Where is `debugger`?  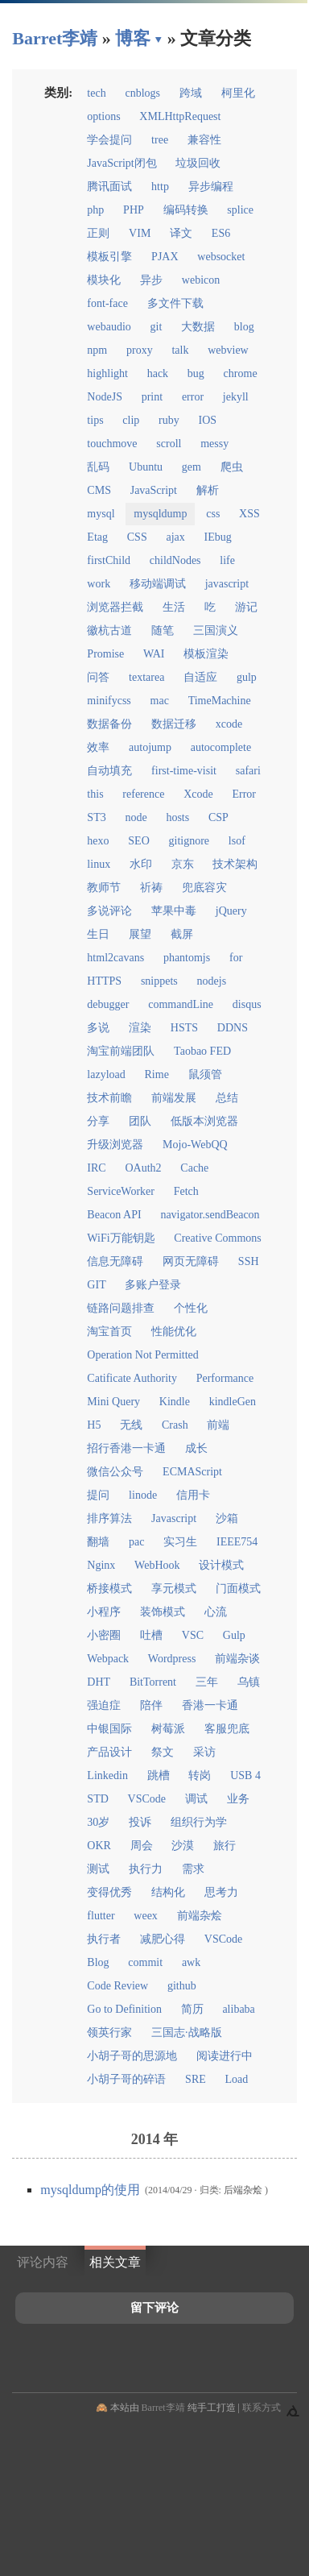
debugger is located at coordinates (108, 1004).